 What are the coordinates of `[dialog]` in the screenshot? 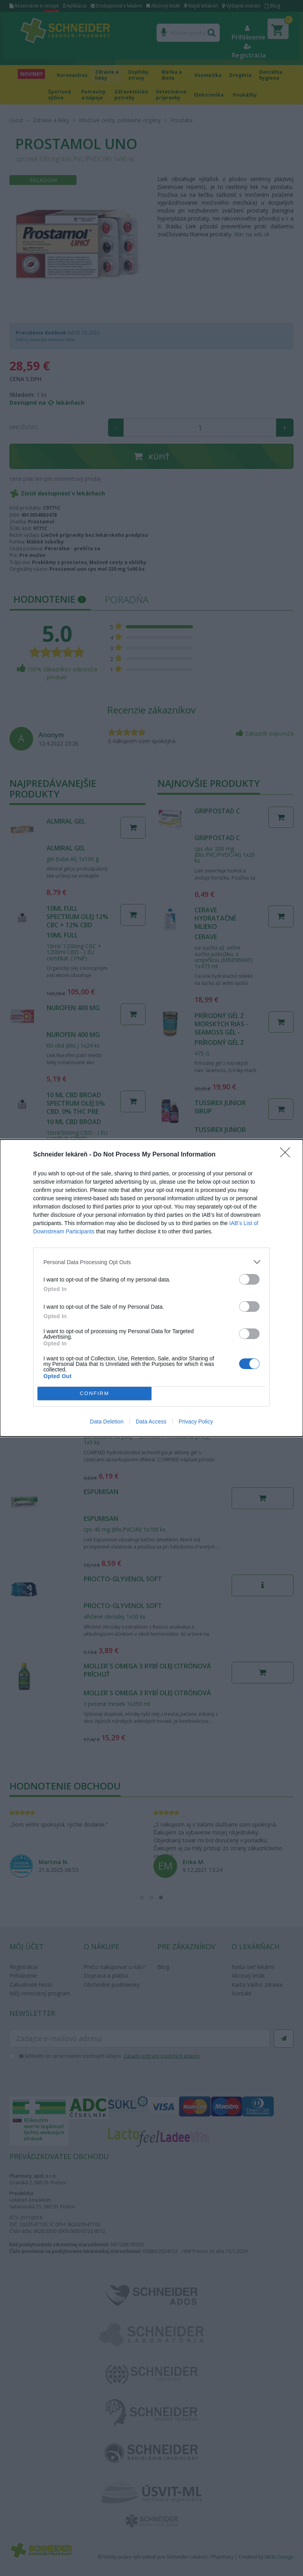 It's located at (151, 1288).